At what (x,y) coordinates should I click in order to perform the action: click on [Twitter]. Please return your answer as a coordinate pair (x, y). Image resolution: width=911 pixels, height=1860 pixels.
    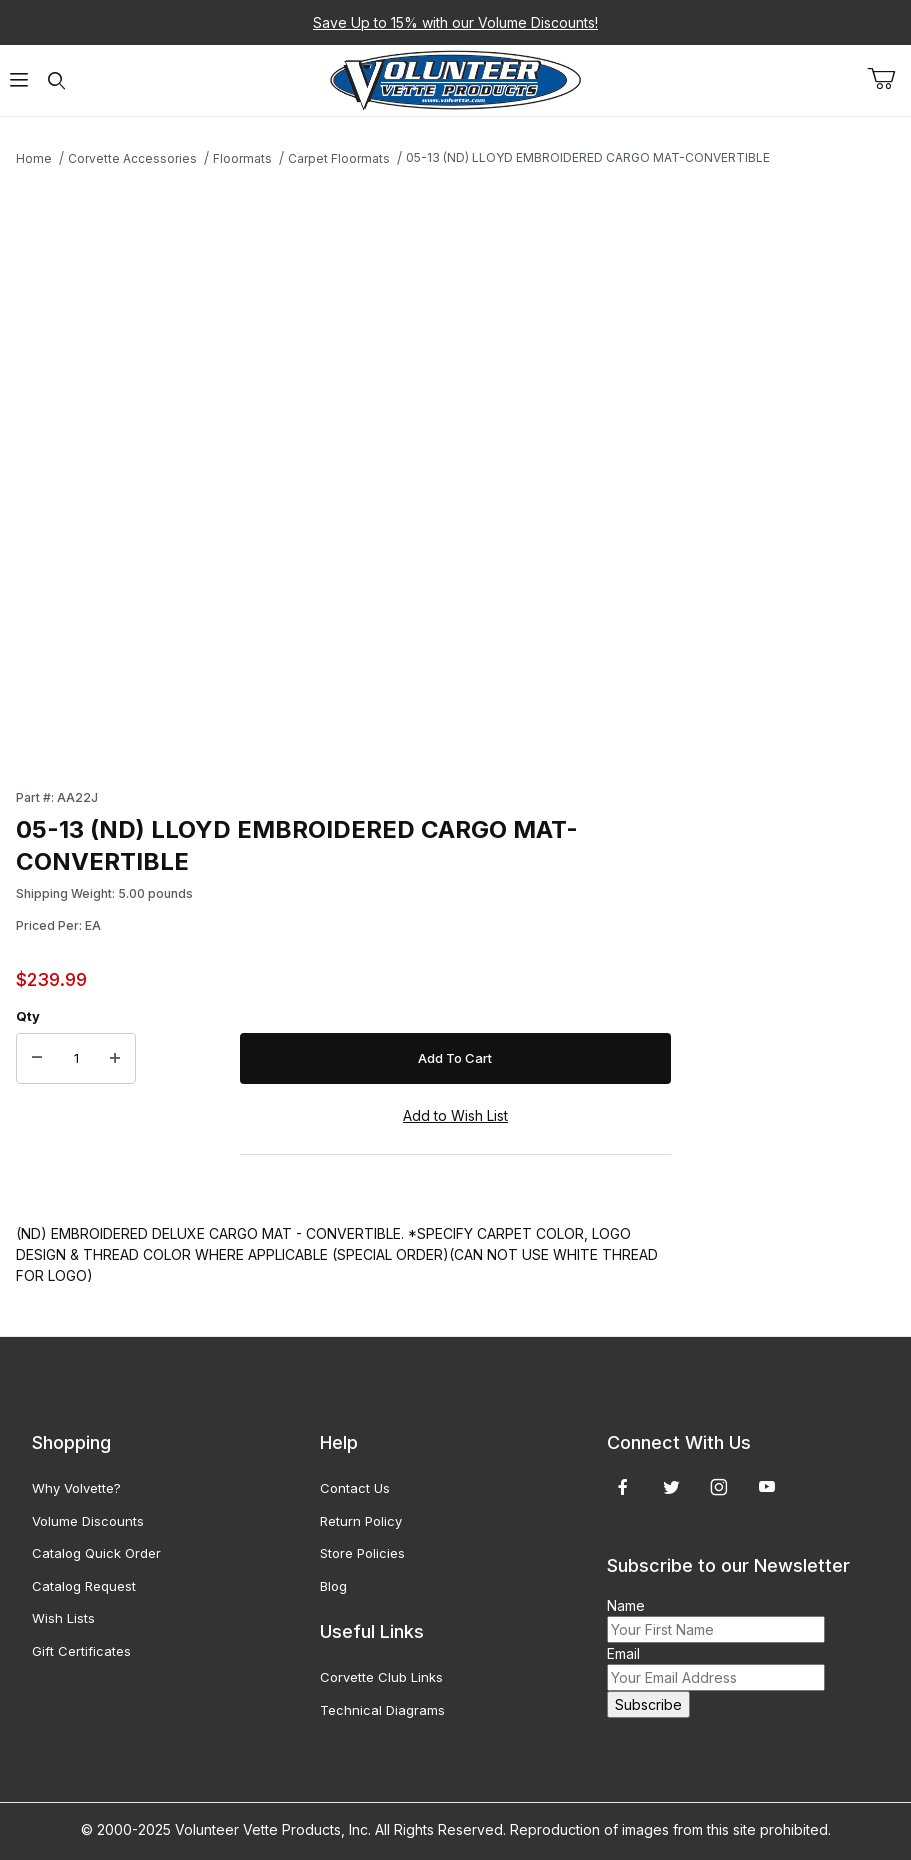
    Looking at the image, I should click on (671, 1487).